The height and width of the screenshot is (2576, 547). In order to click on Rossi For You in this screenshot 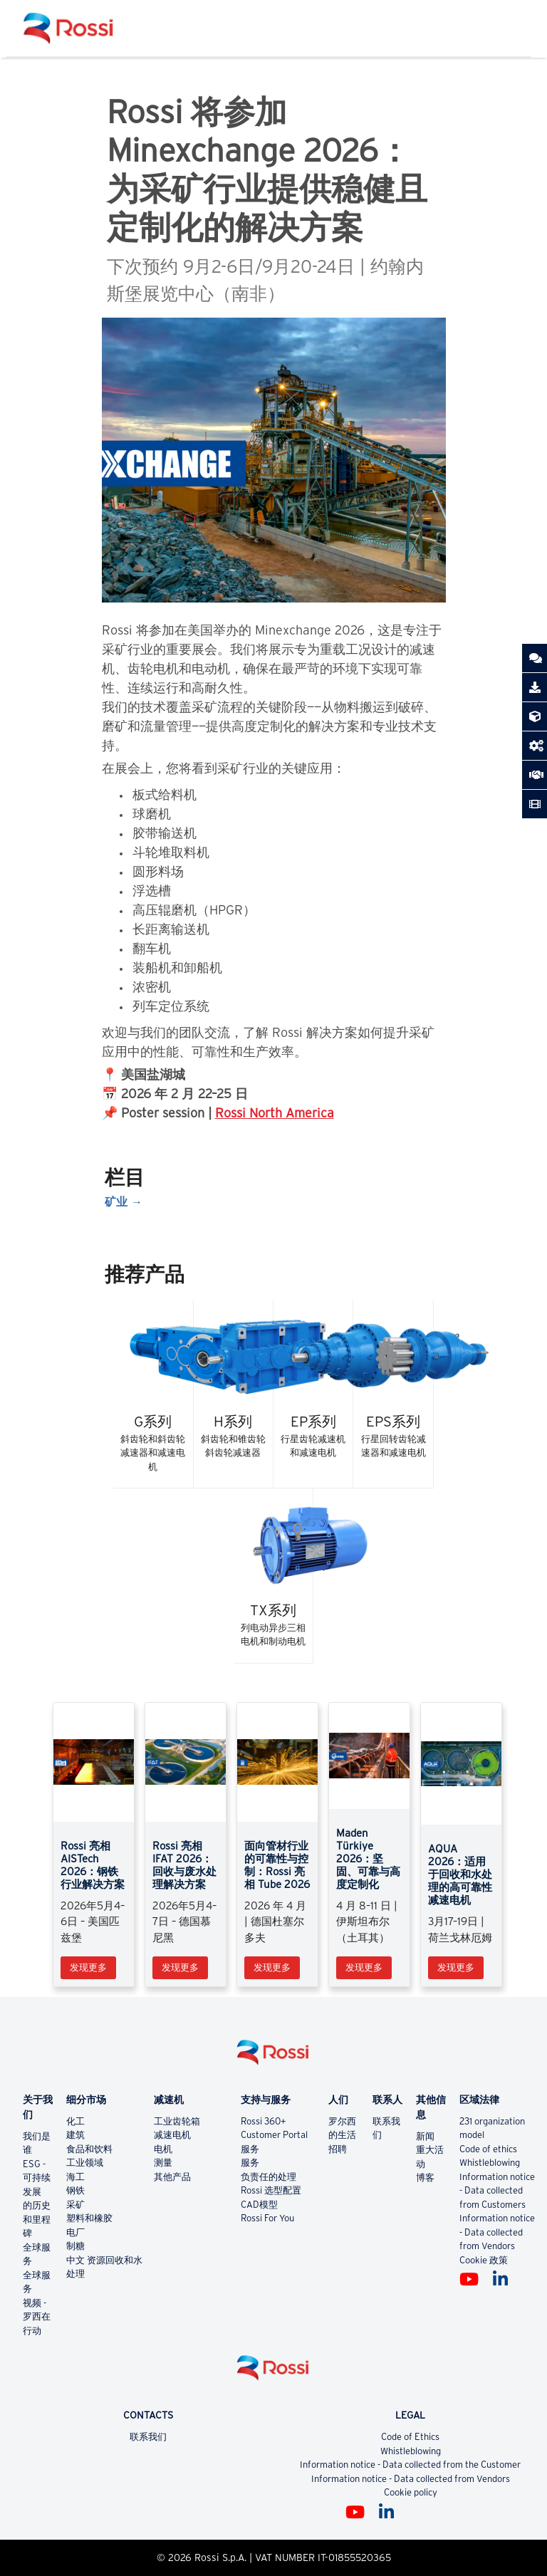, I will do `click(267, 2218)`.